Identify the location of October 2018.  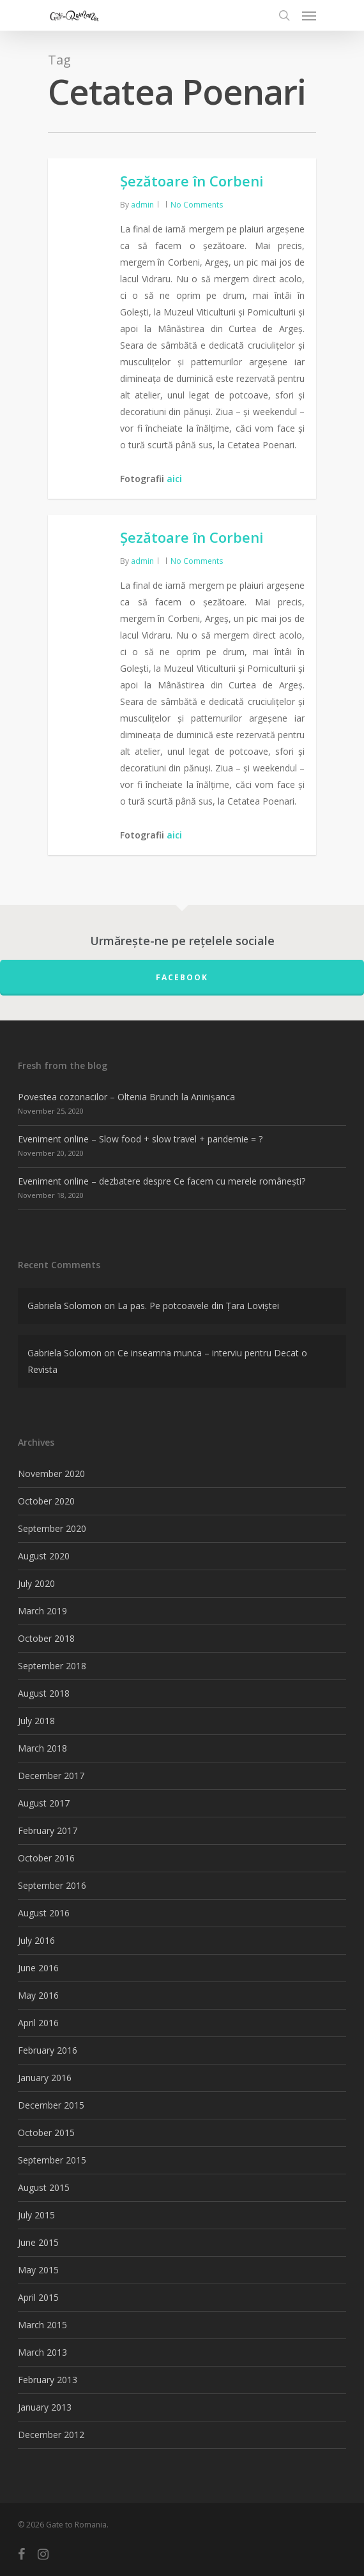
(46, 1638).